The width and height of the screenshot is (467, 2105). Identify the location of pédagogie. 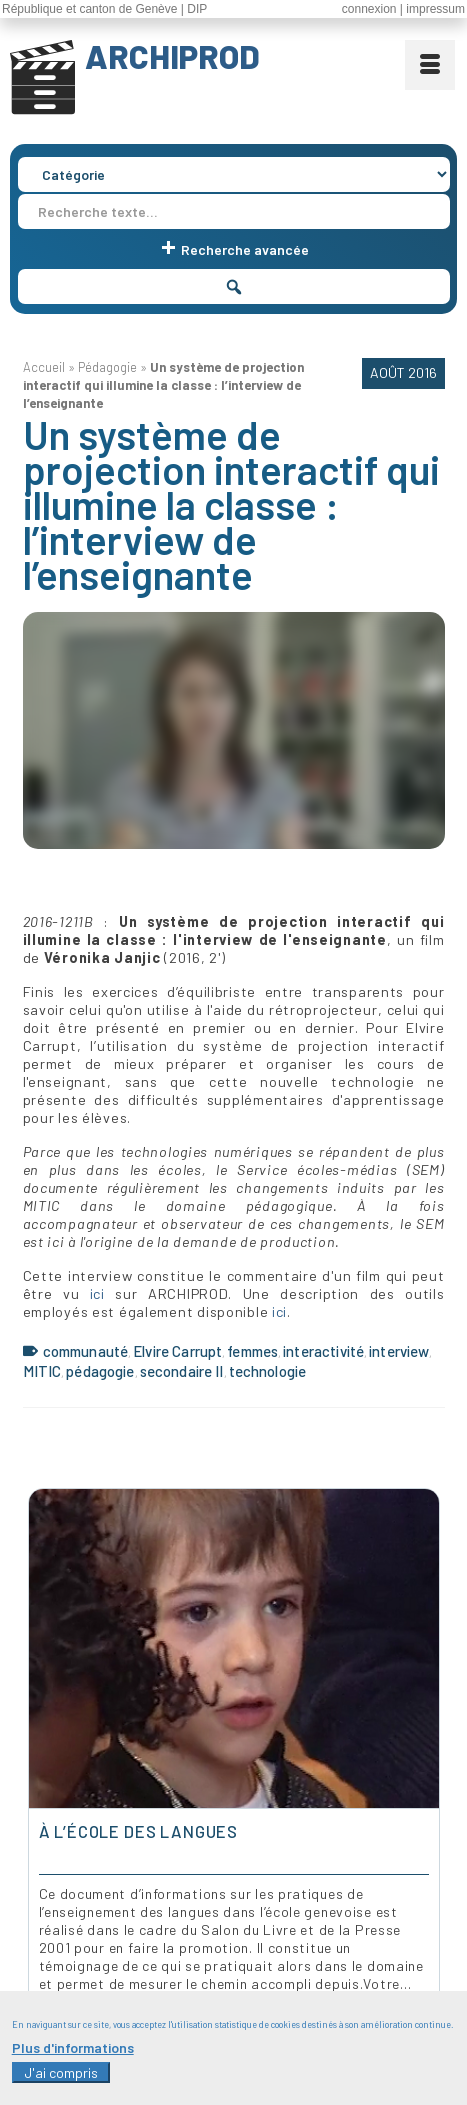
(100, 1371).